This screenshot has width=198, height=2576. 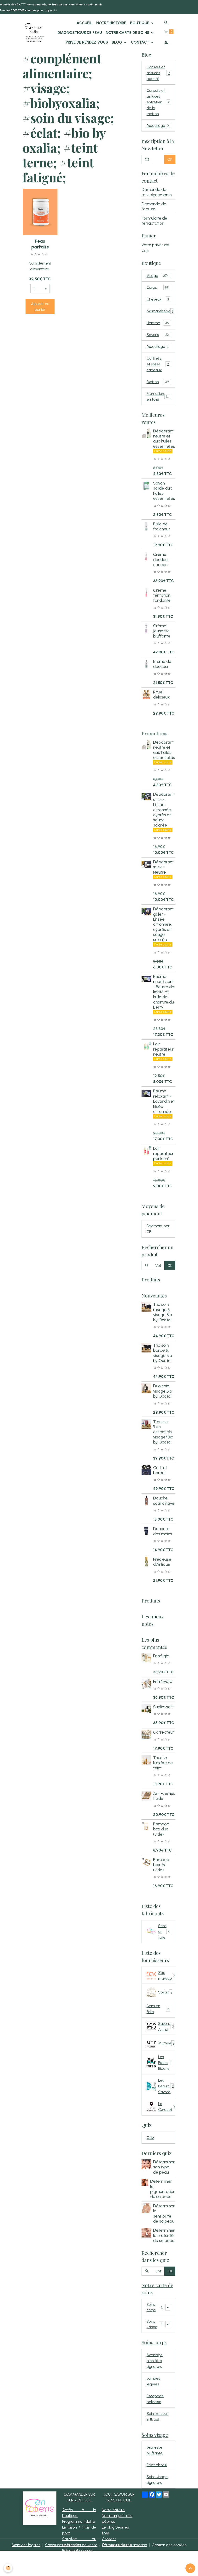 I want to click on Notre carte de soins, so click(x=128, y=32).